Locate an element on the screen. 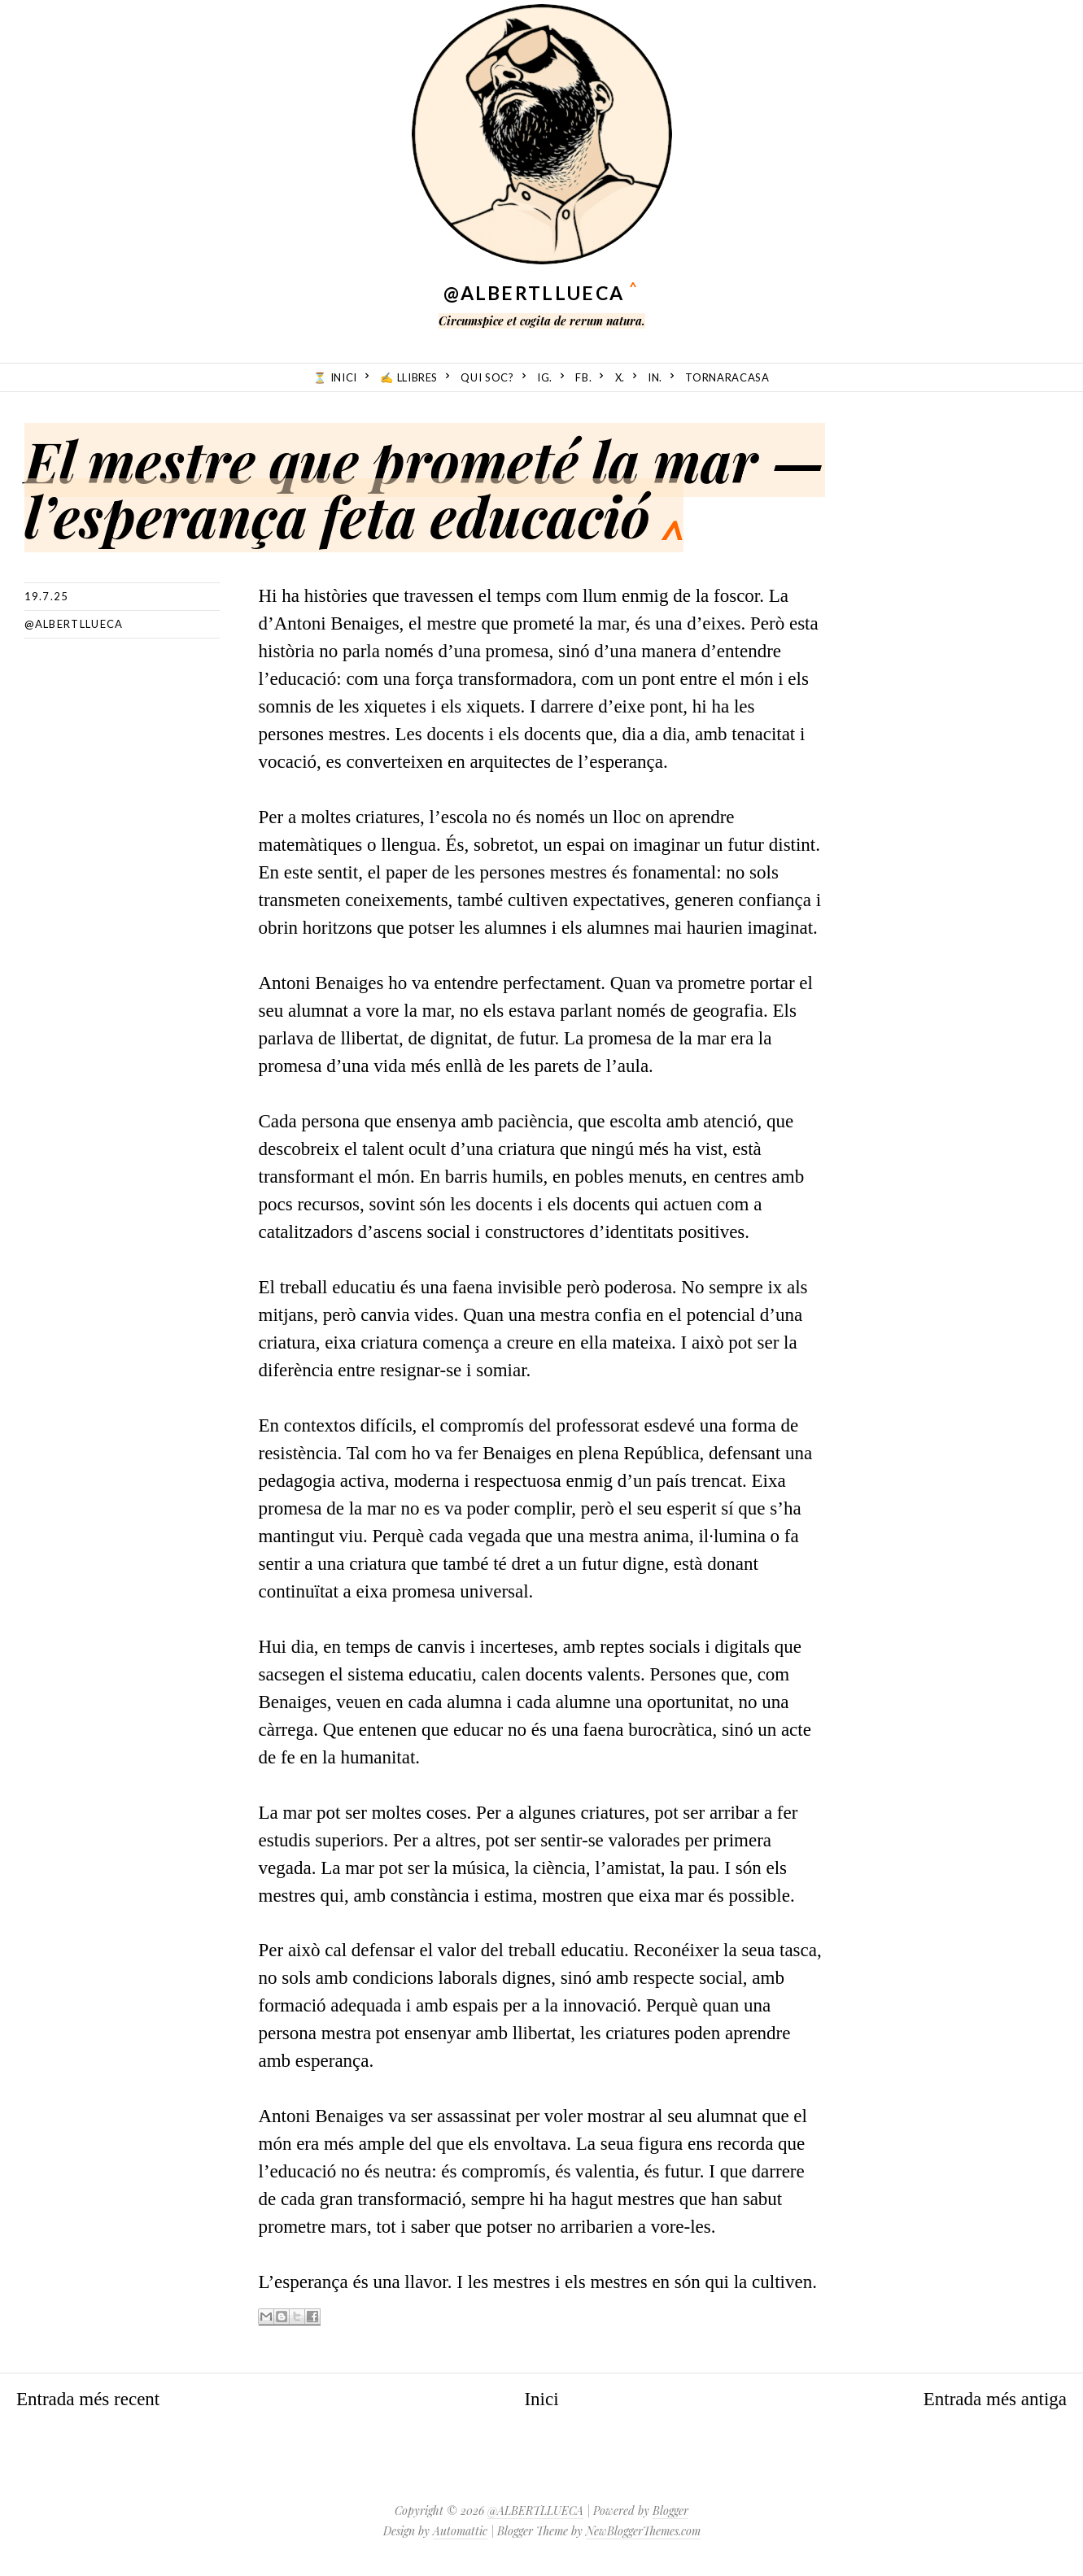 This screenshot has width=1083, height=2576. Qui soc? is located at coordinates (487, 377).